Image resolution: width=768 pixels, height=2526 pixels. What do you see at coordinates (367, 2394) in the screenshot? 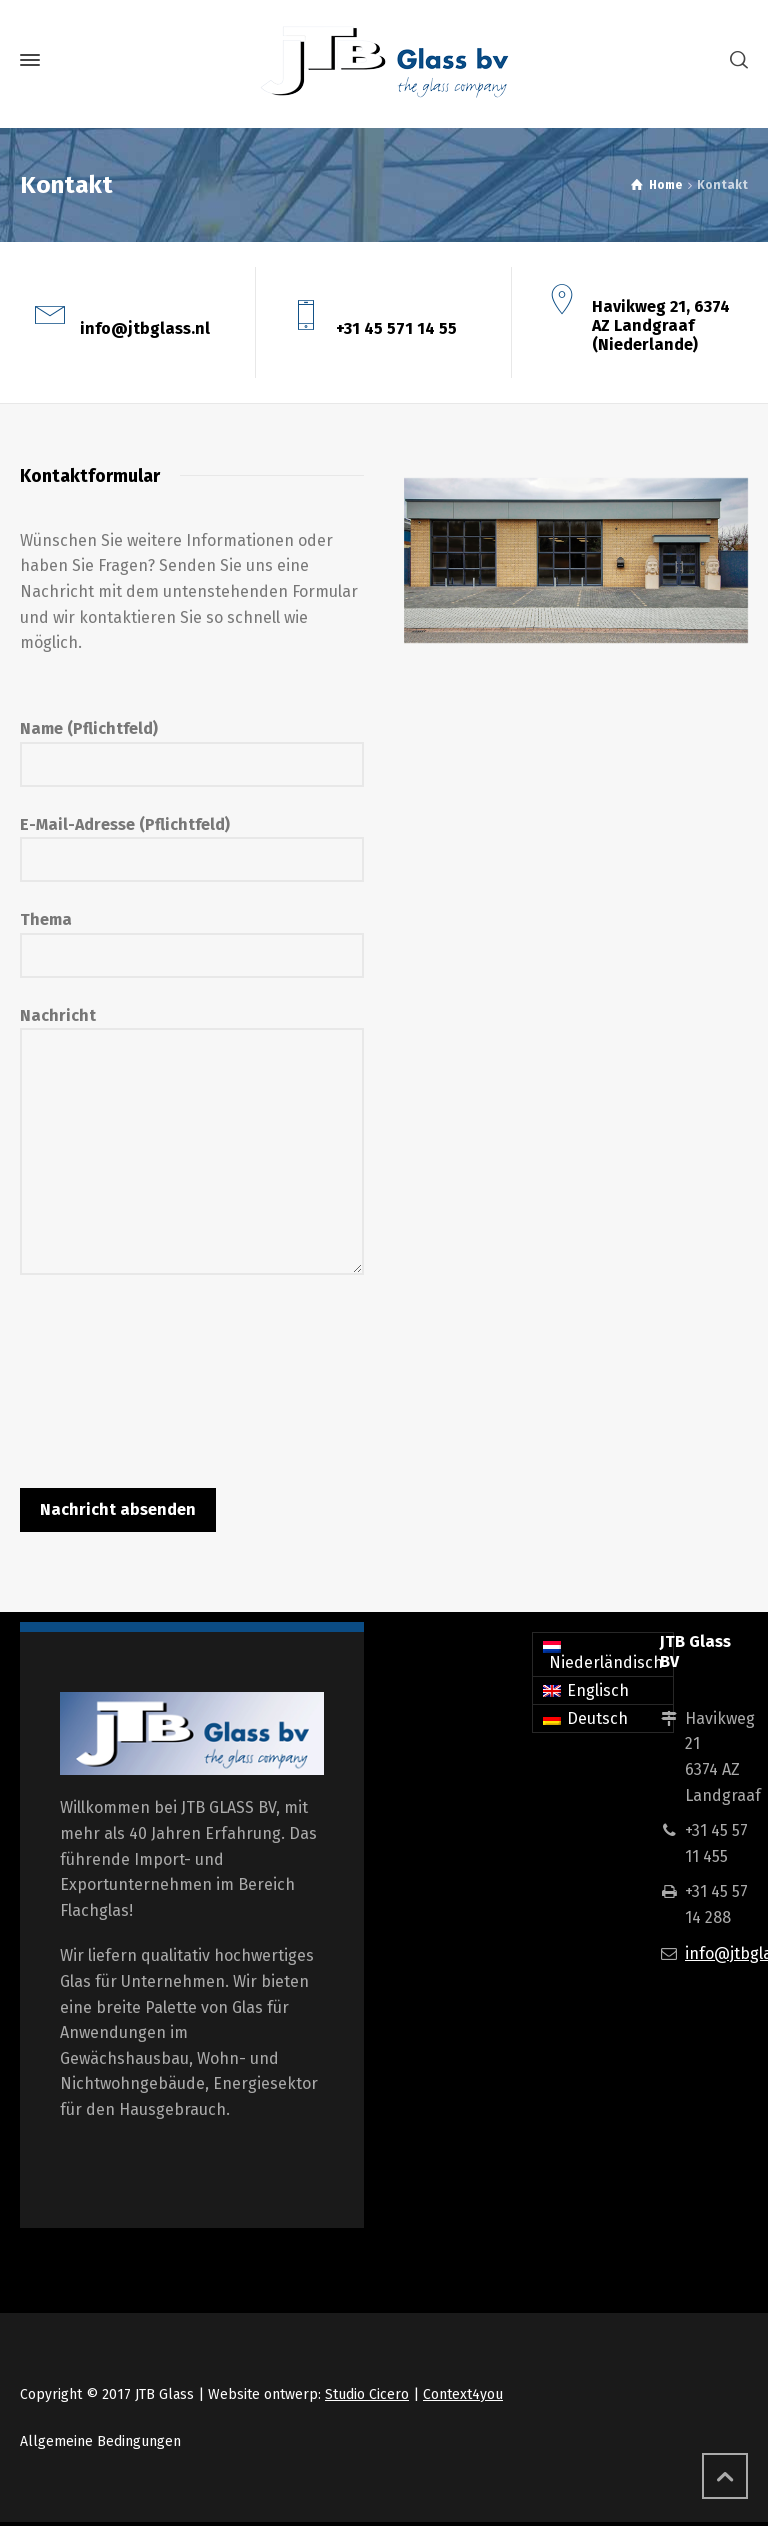
I see `Studio Cicero` at bounding box center [367, 2394].